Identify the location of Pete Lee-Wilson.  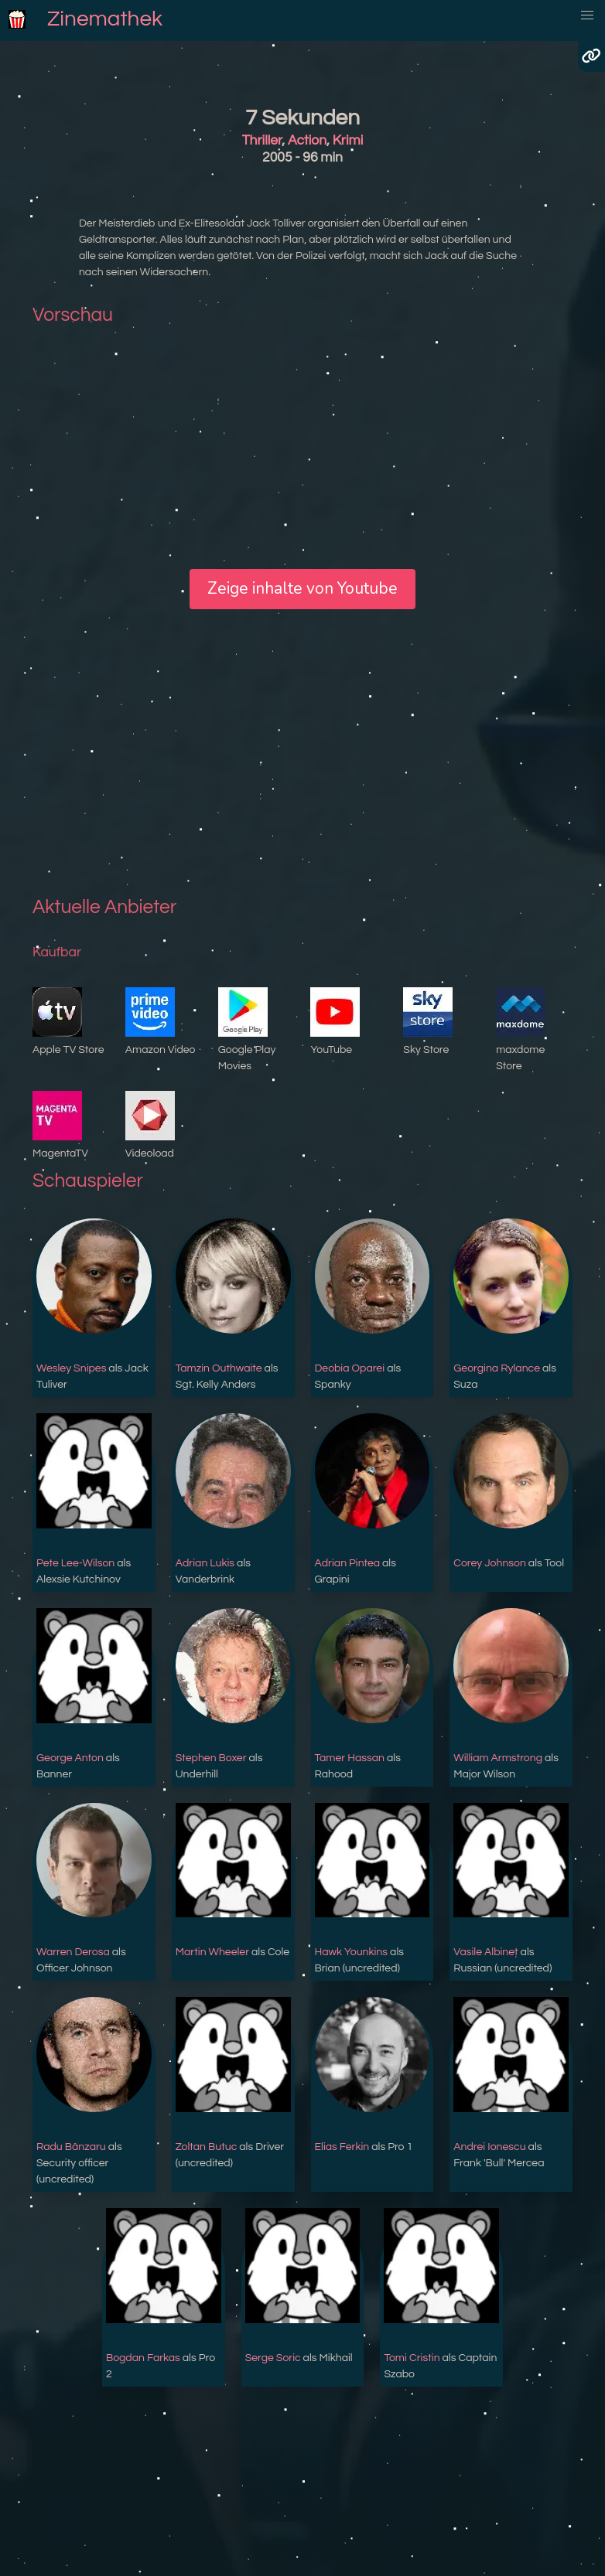
(75, 1563).